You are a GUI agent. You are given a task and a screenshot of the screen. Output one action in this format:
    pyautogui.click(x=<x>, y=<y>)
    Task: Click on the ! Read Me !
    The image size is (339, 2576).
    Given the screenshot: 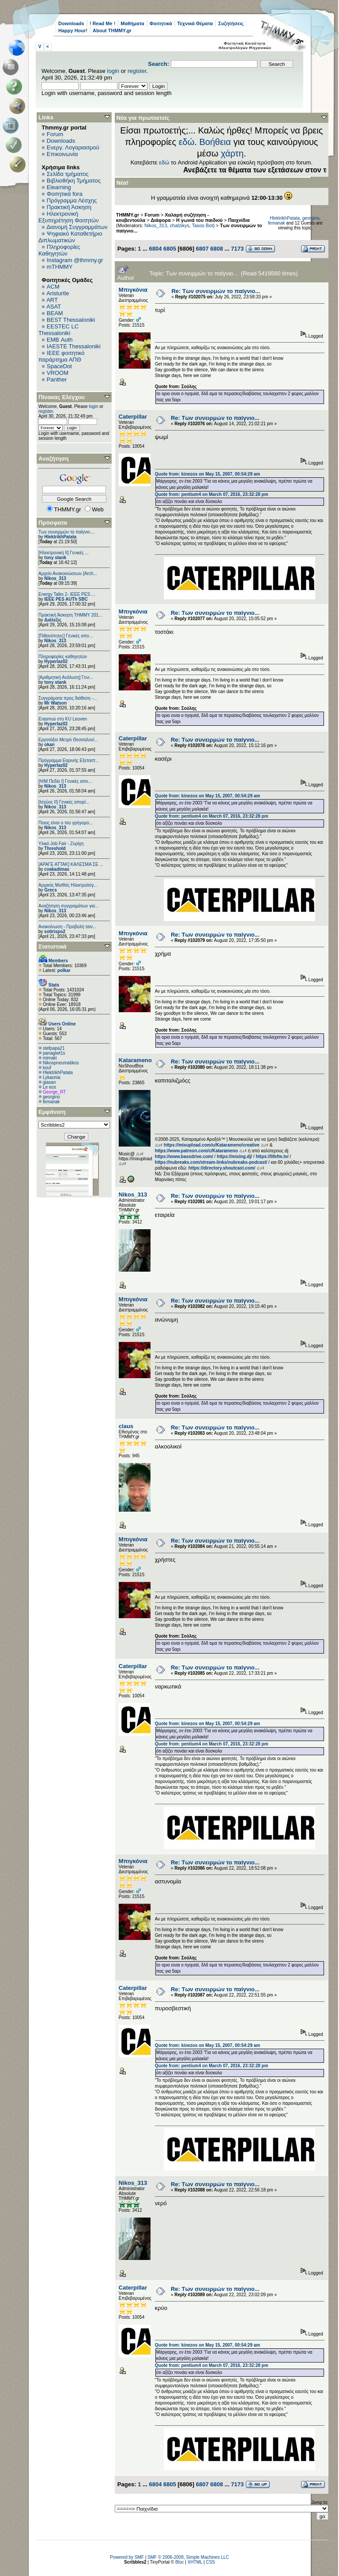 What is the action you would take?
    pyautogui.click(x=103, y=23)
    